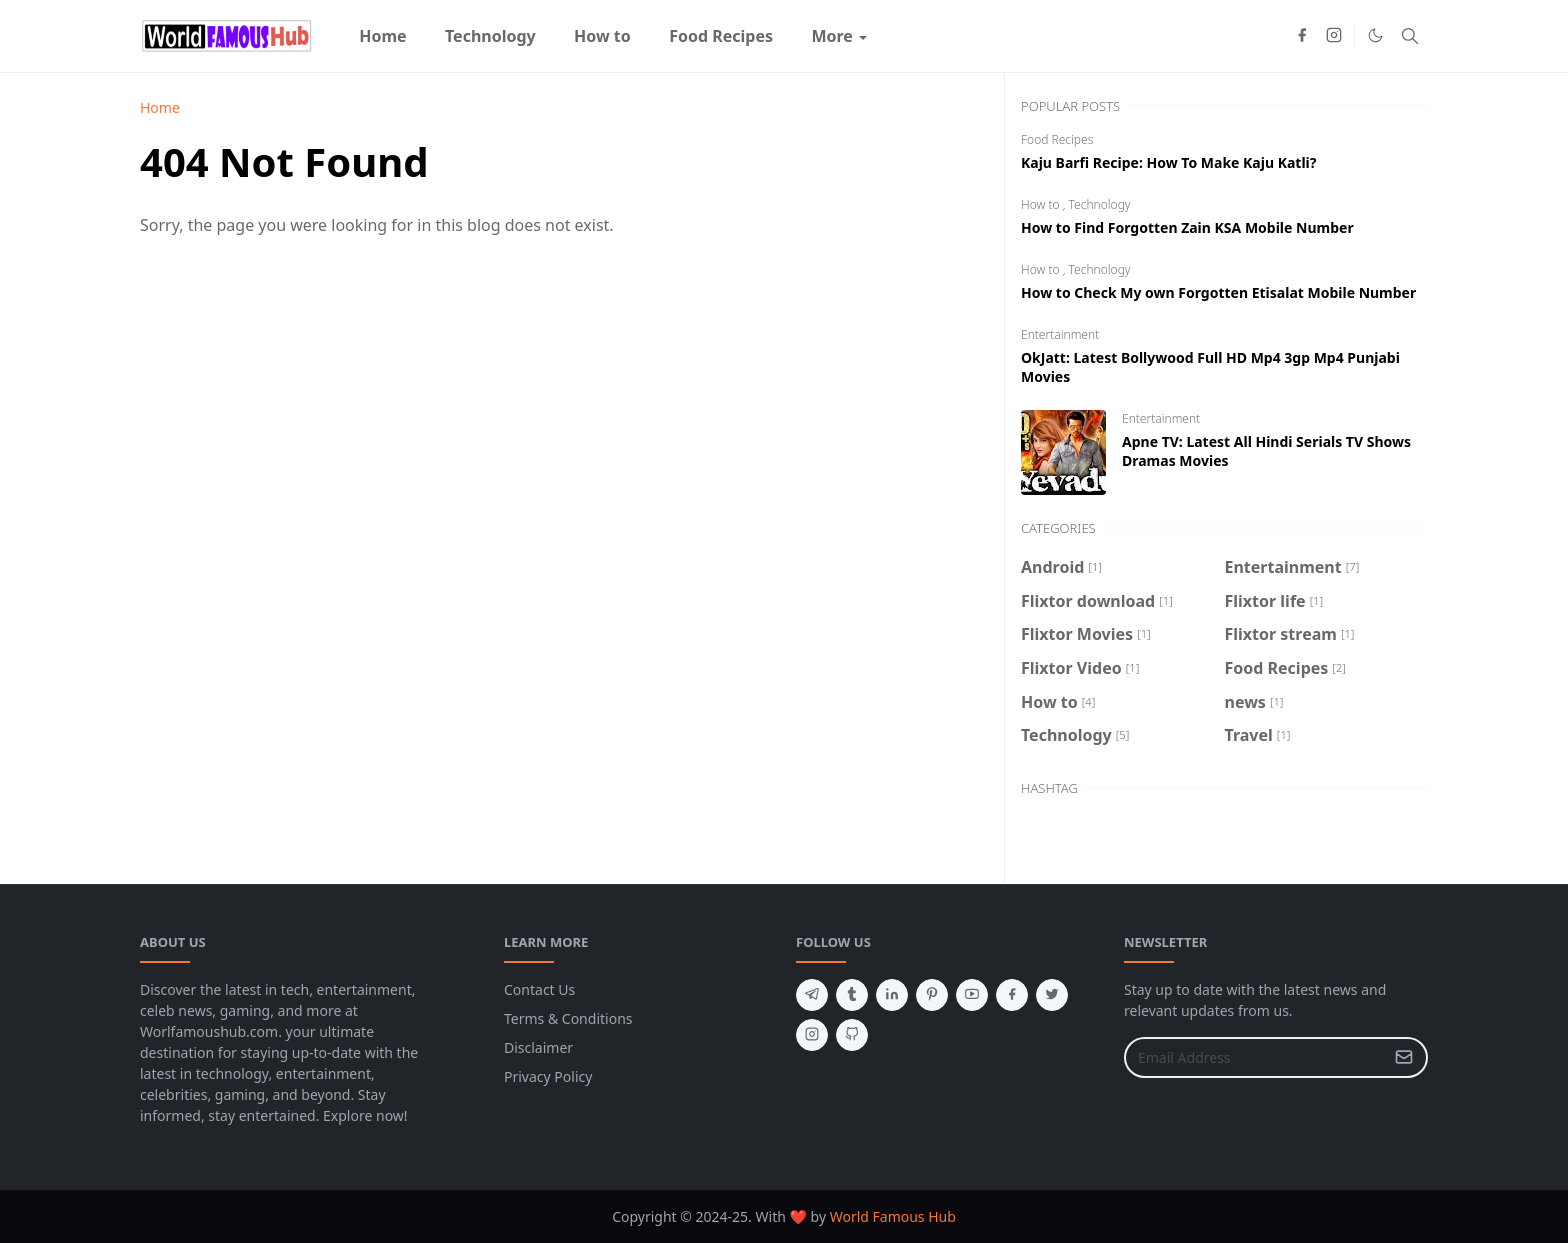 Image resolution: width=1568 pixels, height=1243 pixels. I want to click on [telegram], so click(812, 995).